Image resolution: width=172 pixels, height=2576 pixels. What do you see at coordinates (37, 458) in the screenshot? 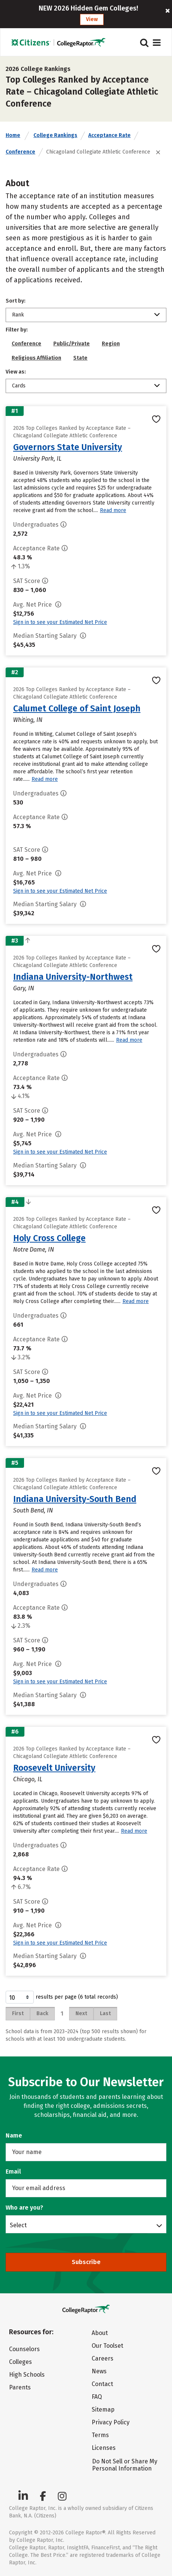
I see `University Park, IL` at bounding box center [37, 458].